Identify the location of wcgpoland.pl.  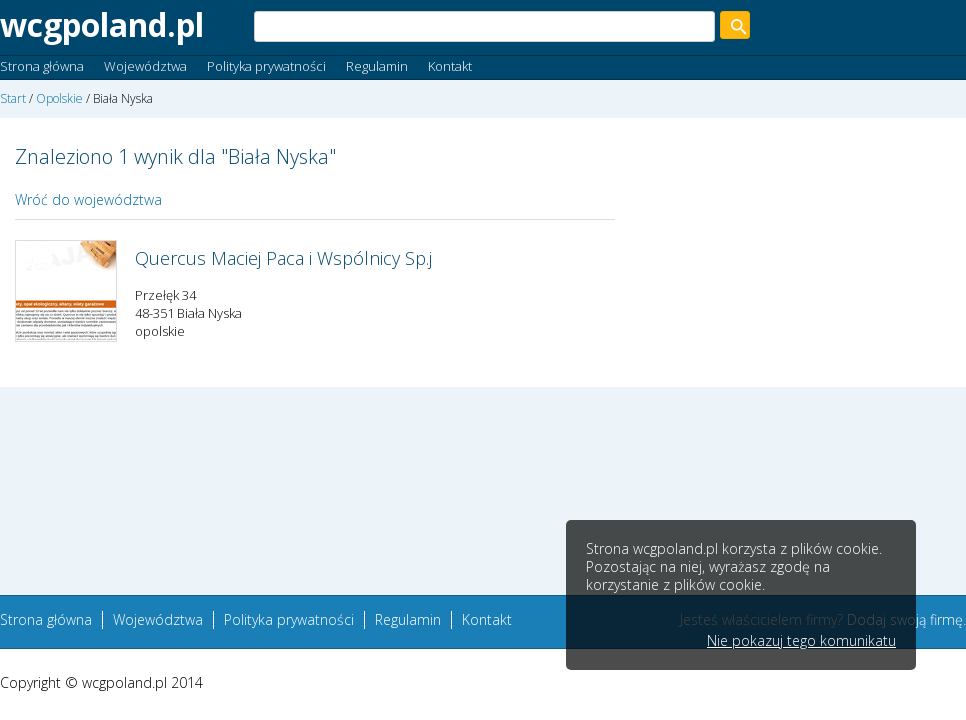
(102, 24).